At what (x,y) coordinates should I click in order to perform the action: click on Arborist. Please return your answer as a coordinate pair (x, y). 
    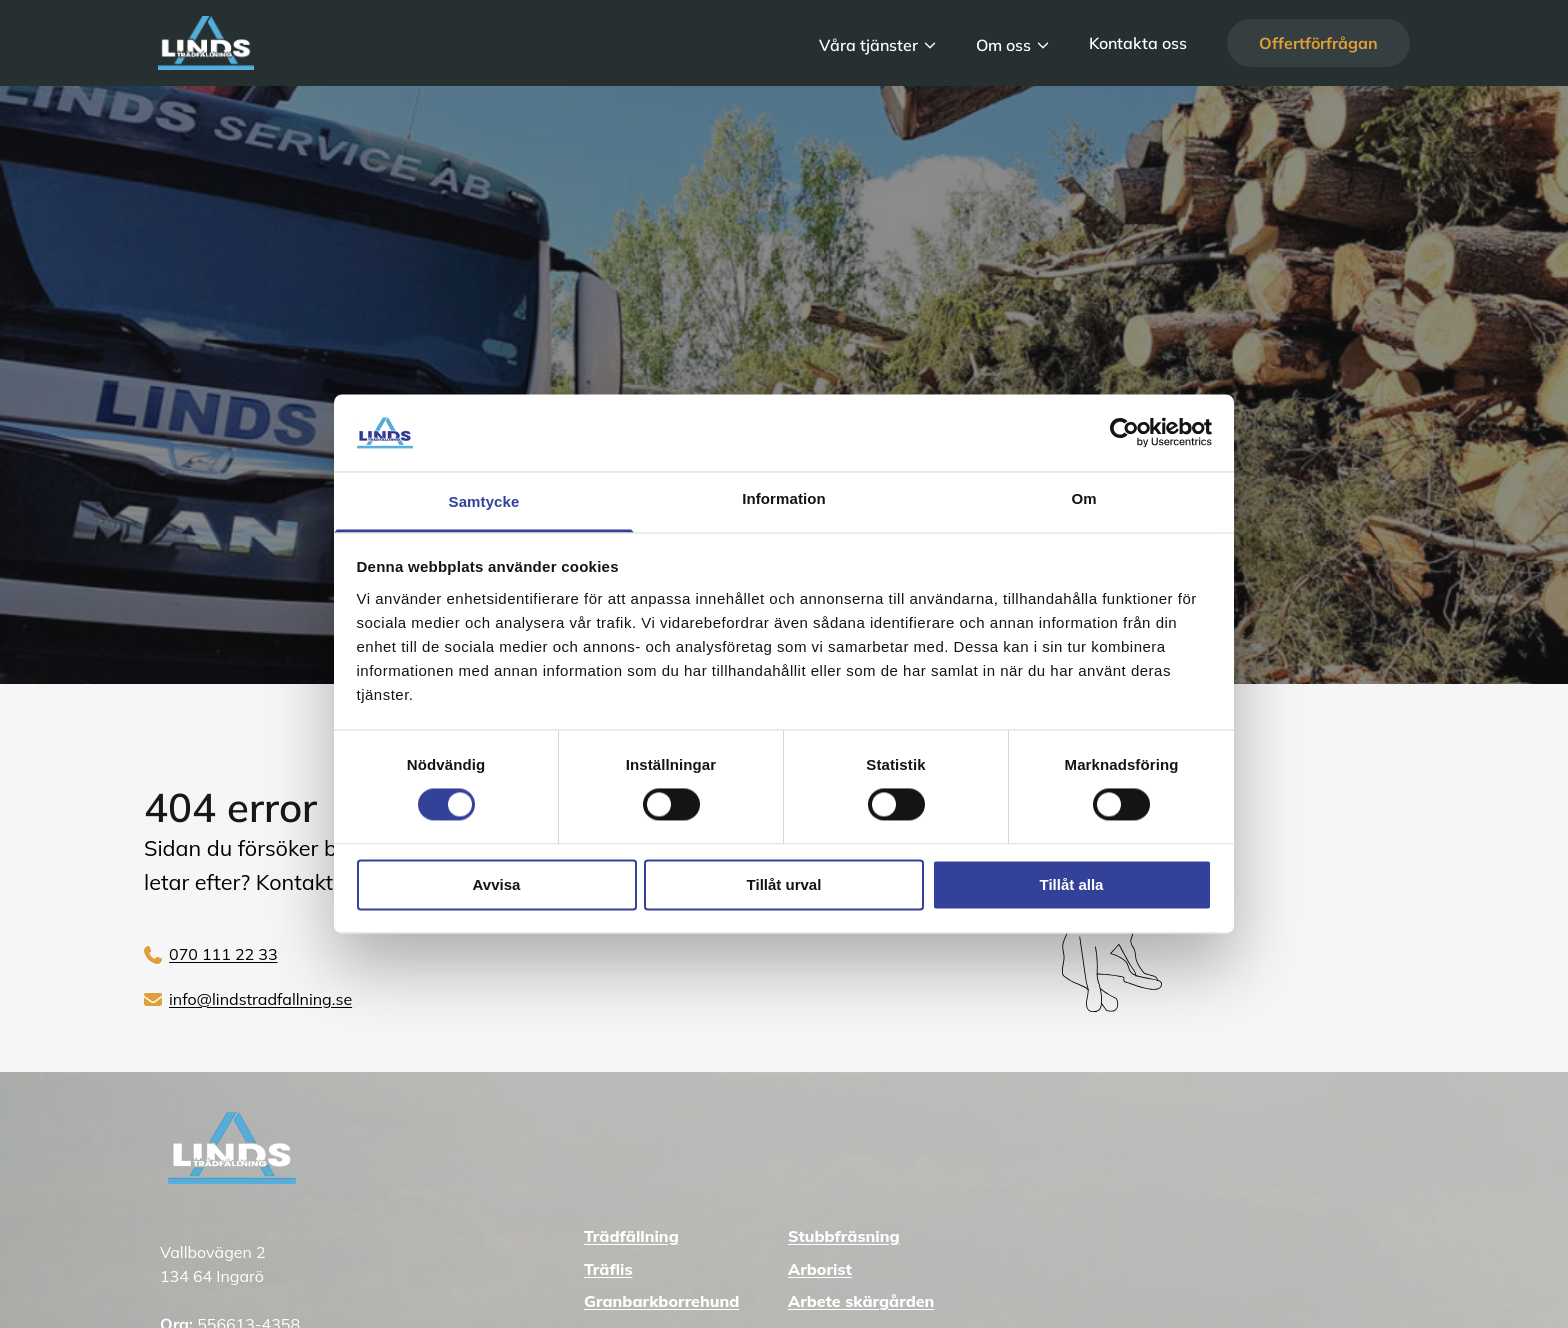
    Looking at the image, I should click on (820, 1269).